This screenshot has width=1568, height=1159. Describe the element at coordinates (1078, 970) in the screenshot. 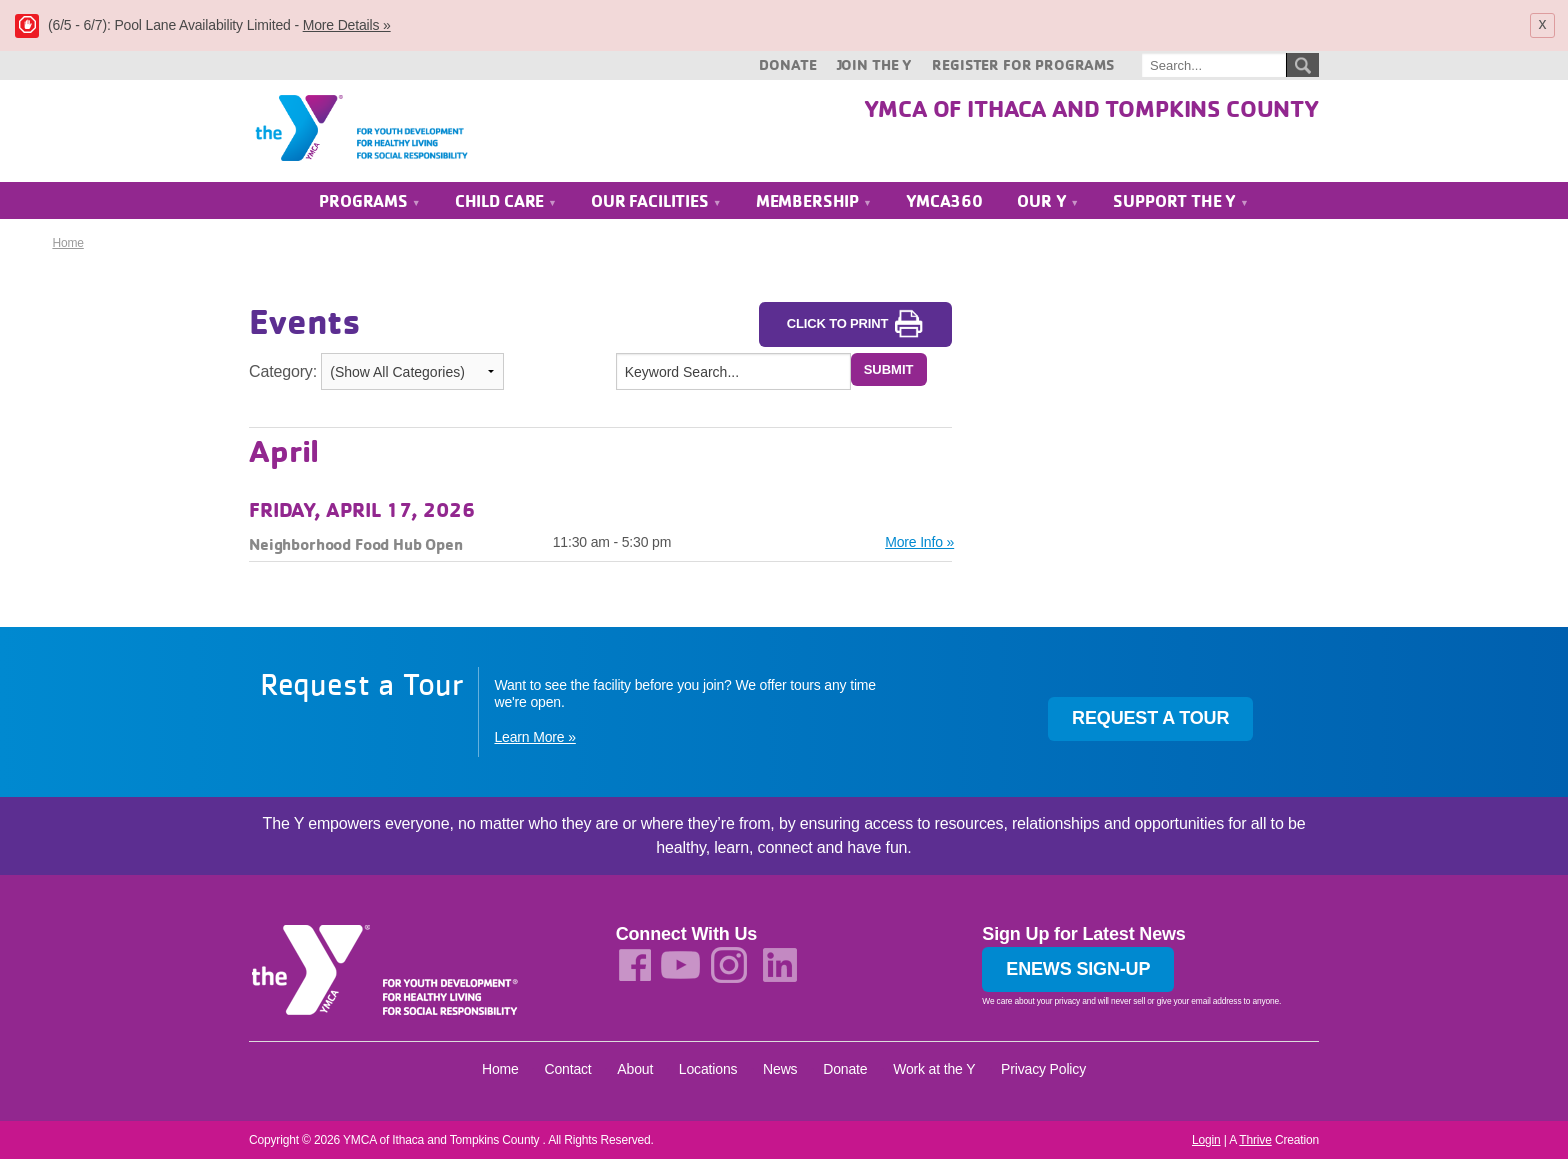

I see `Enews Sign-up` at that location.